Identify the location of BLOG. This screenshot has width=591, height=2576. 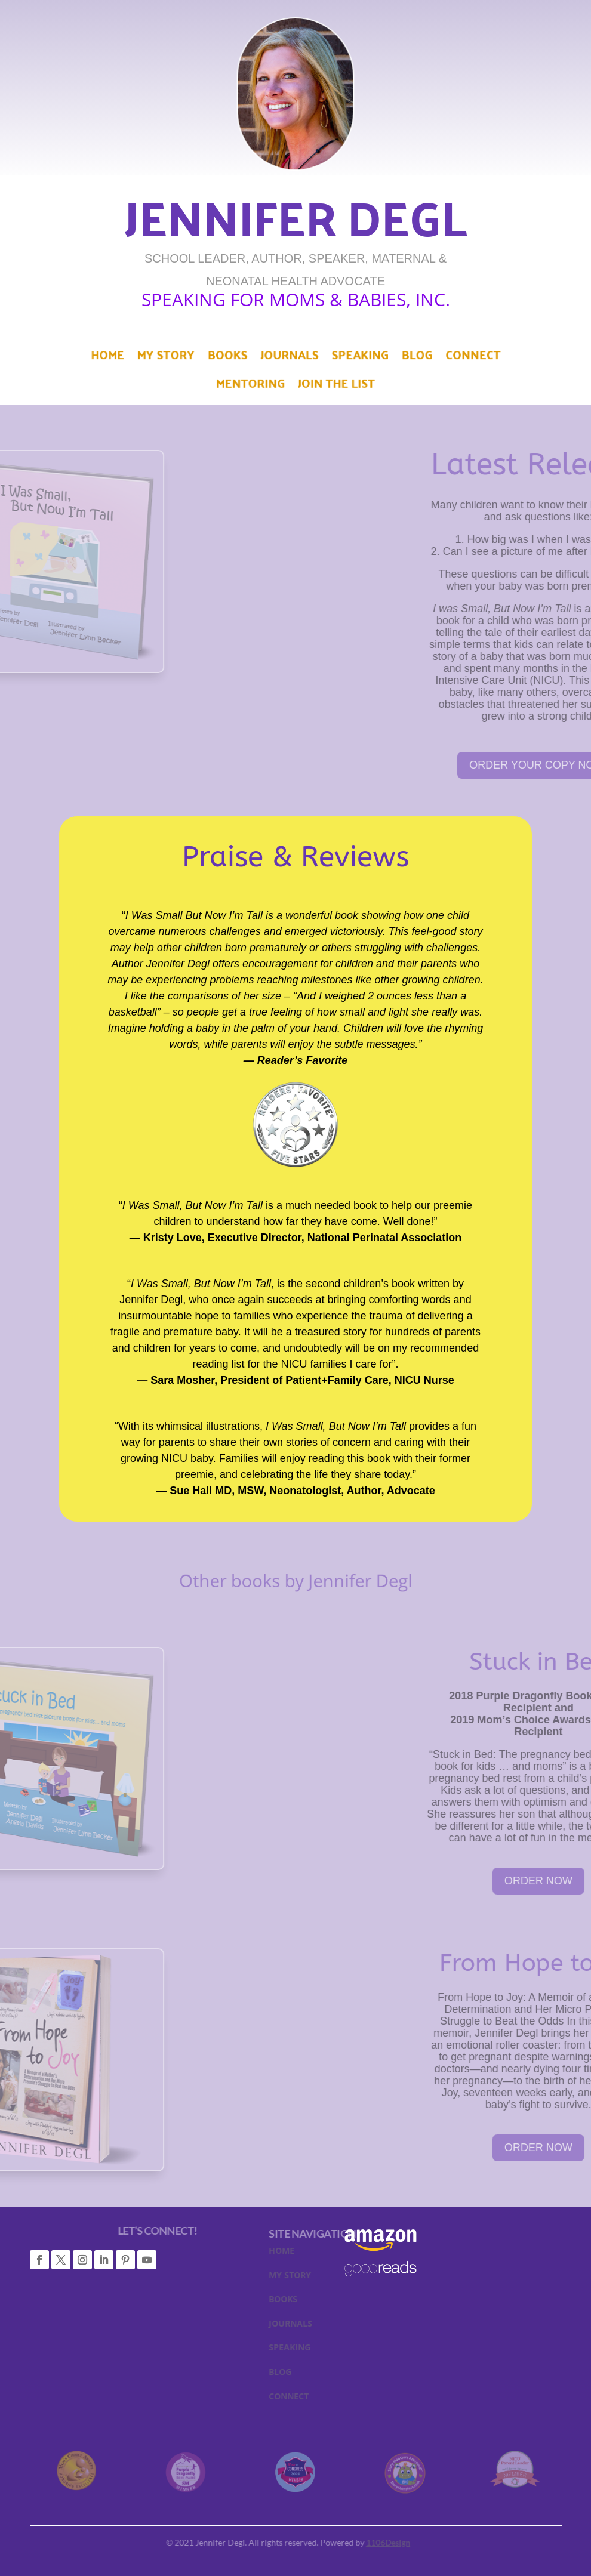
(320, 2374).